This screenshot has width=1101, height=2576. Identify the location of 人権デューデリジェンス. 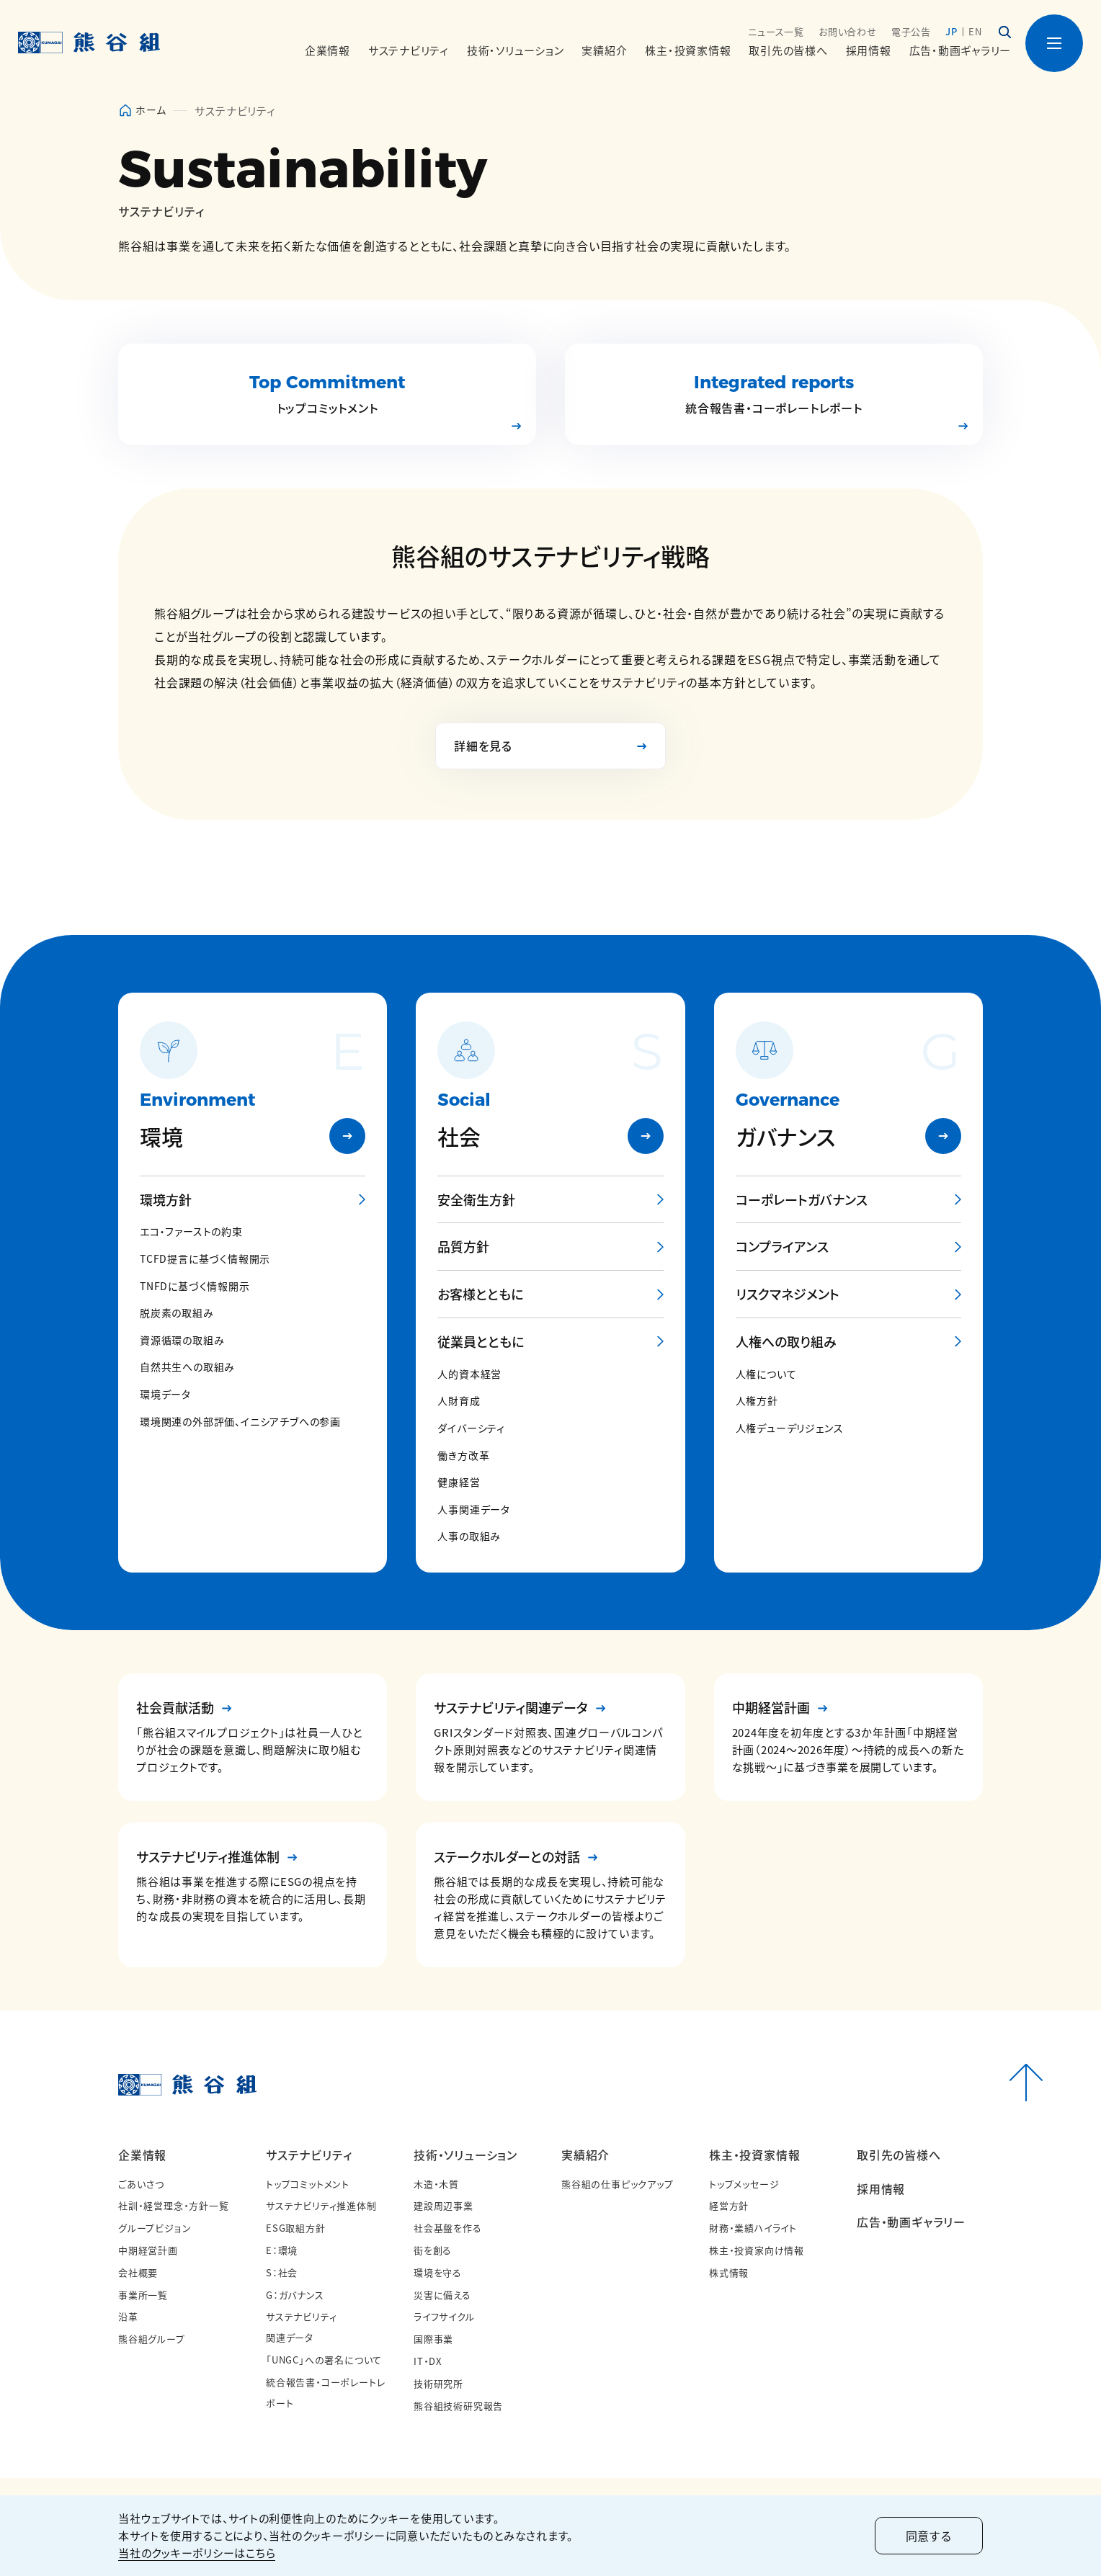
(790, 1428).